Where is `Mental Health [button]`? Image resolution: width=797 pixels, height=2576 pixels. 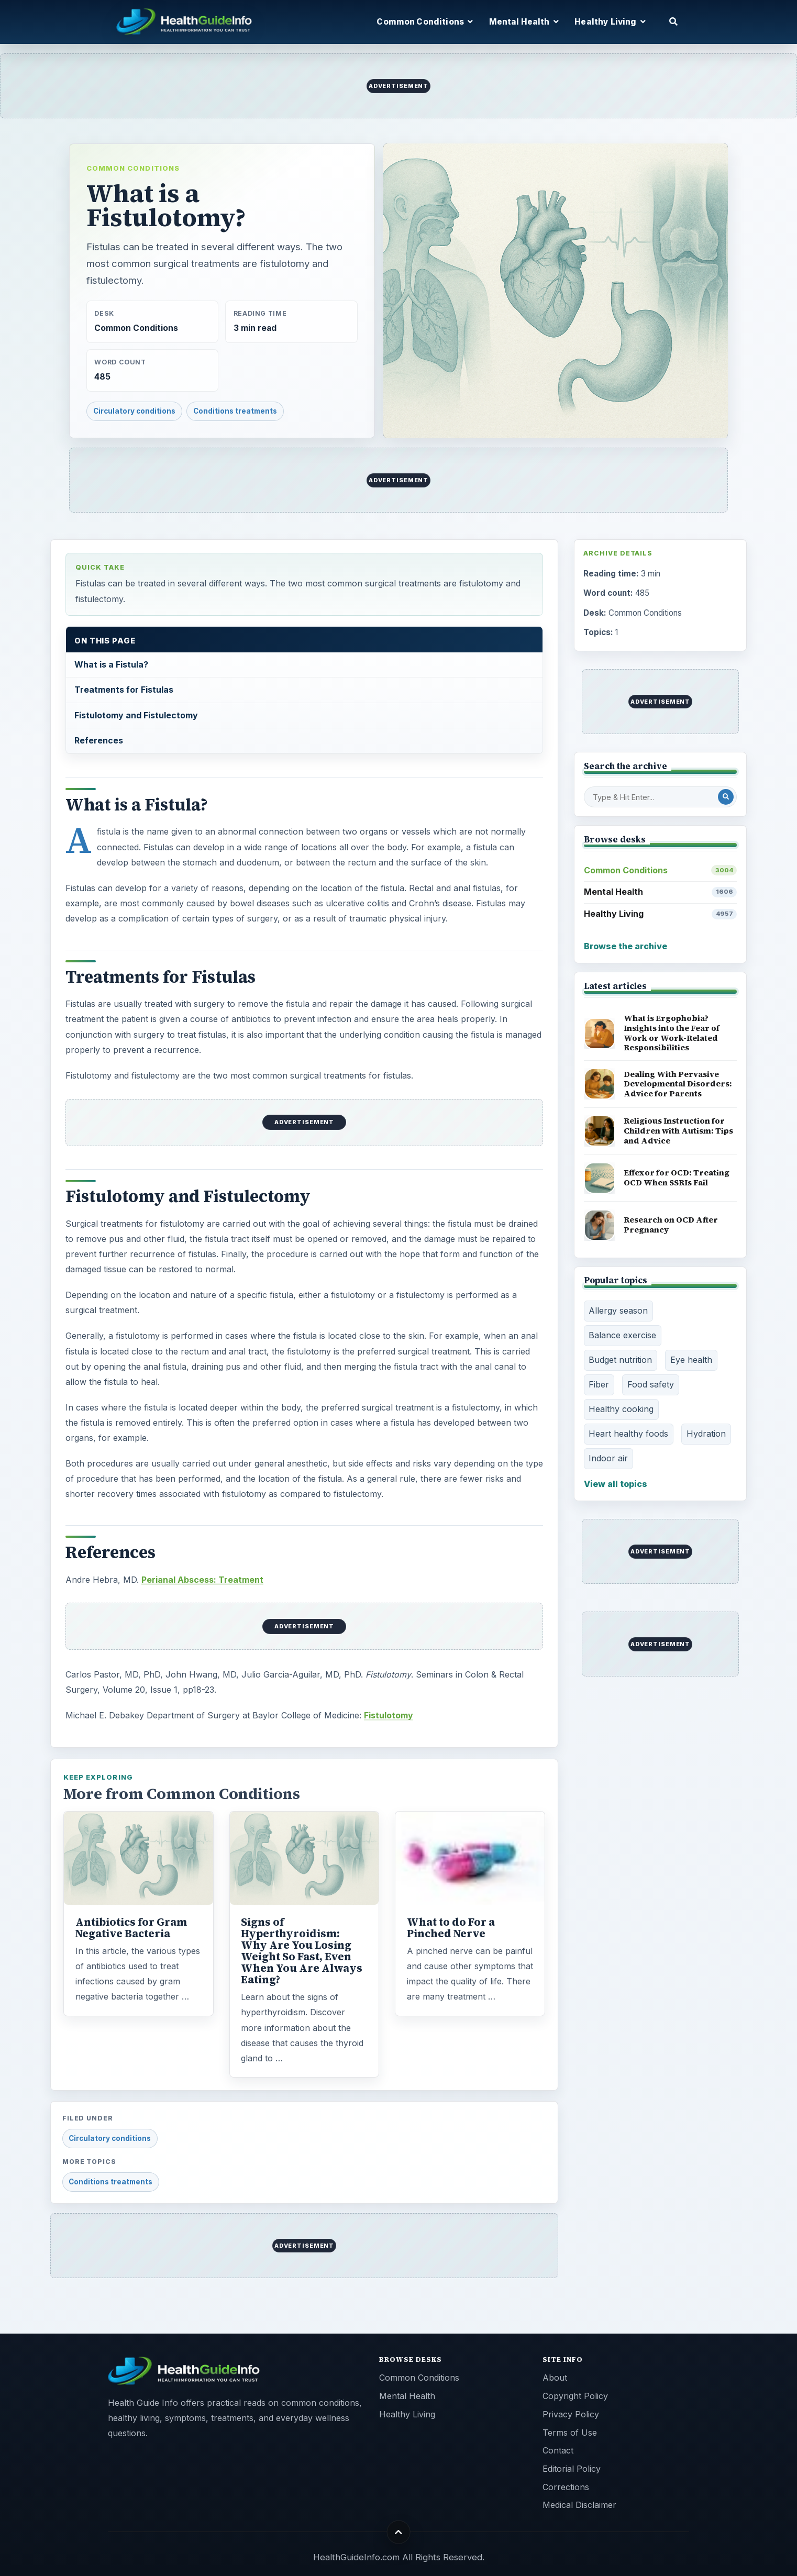 Mental Health [button] is located at coordinates (524, 22).